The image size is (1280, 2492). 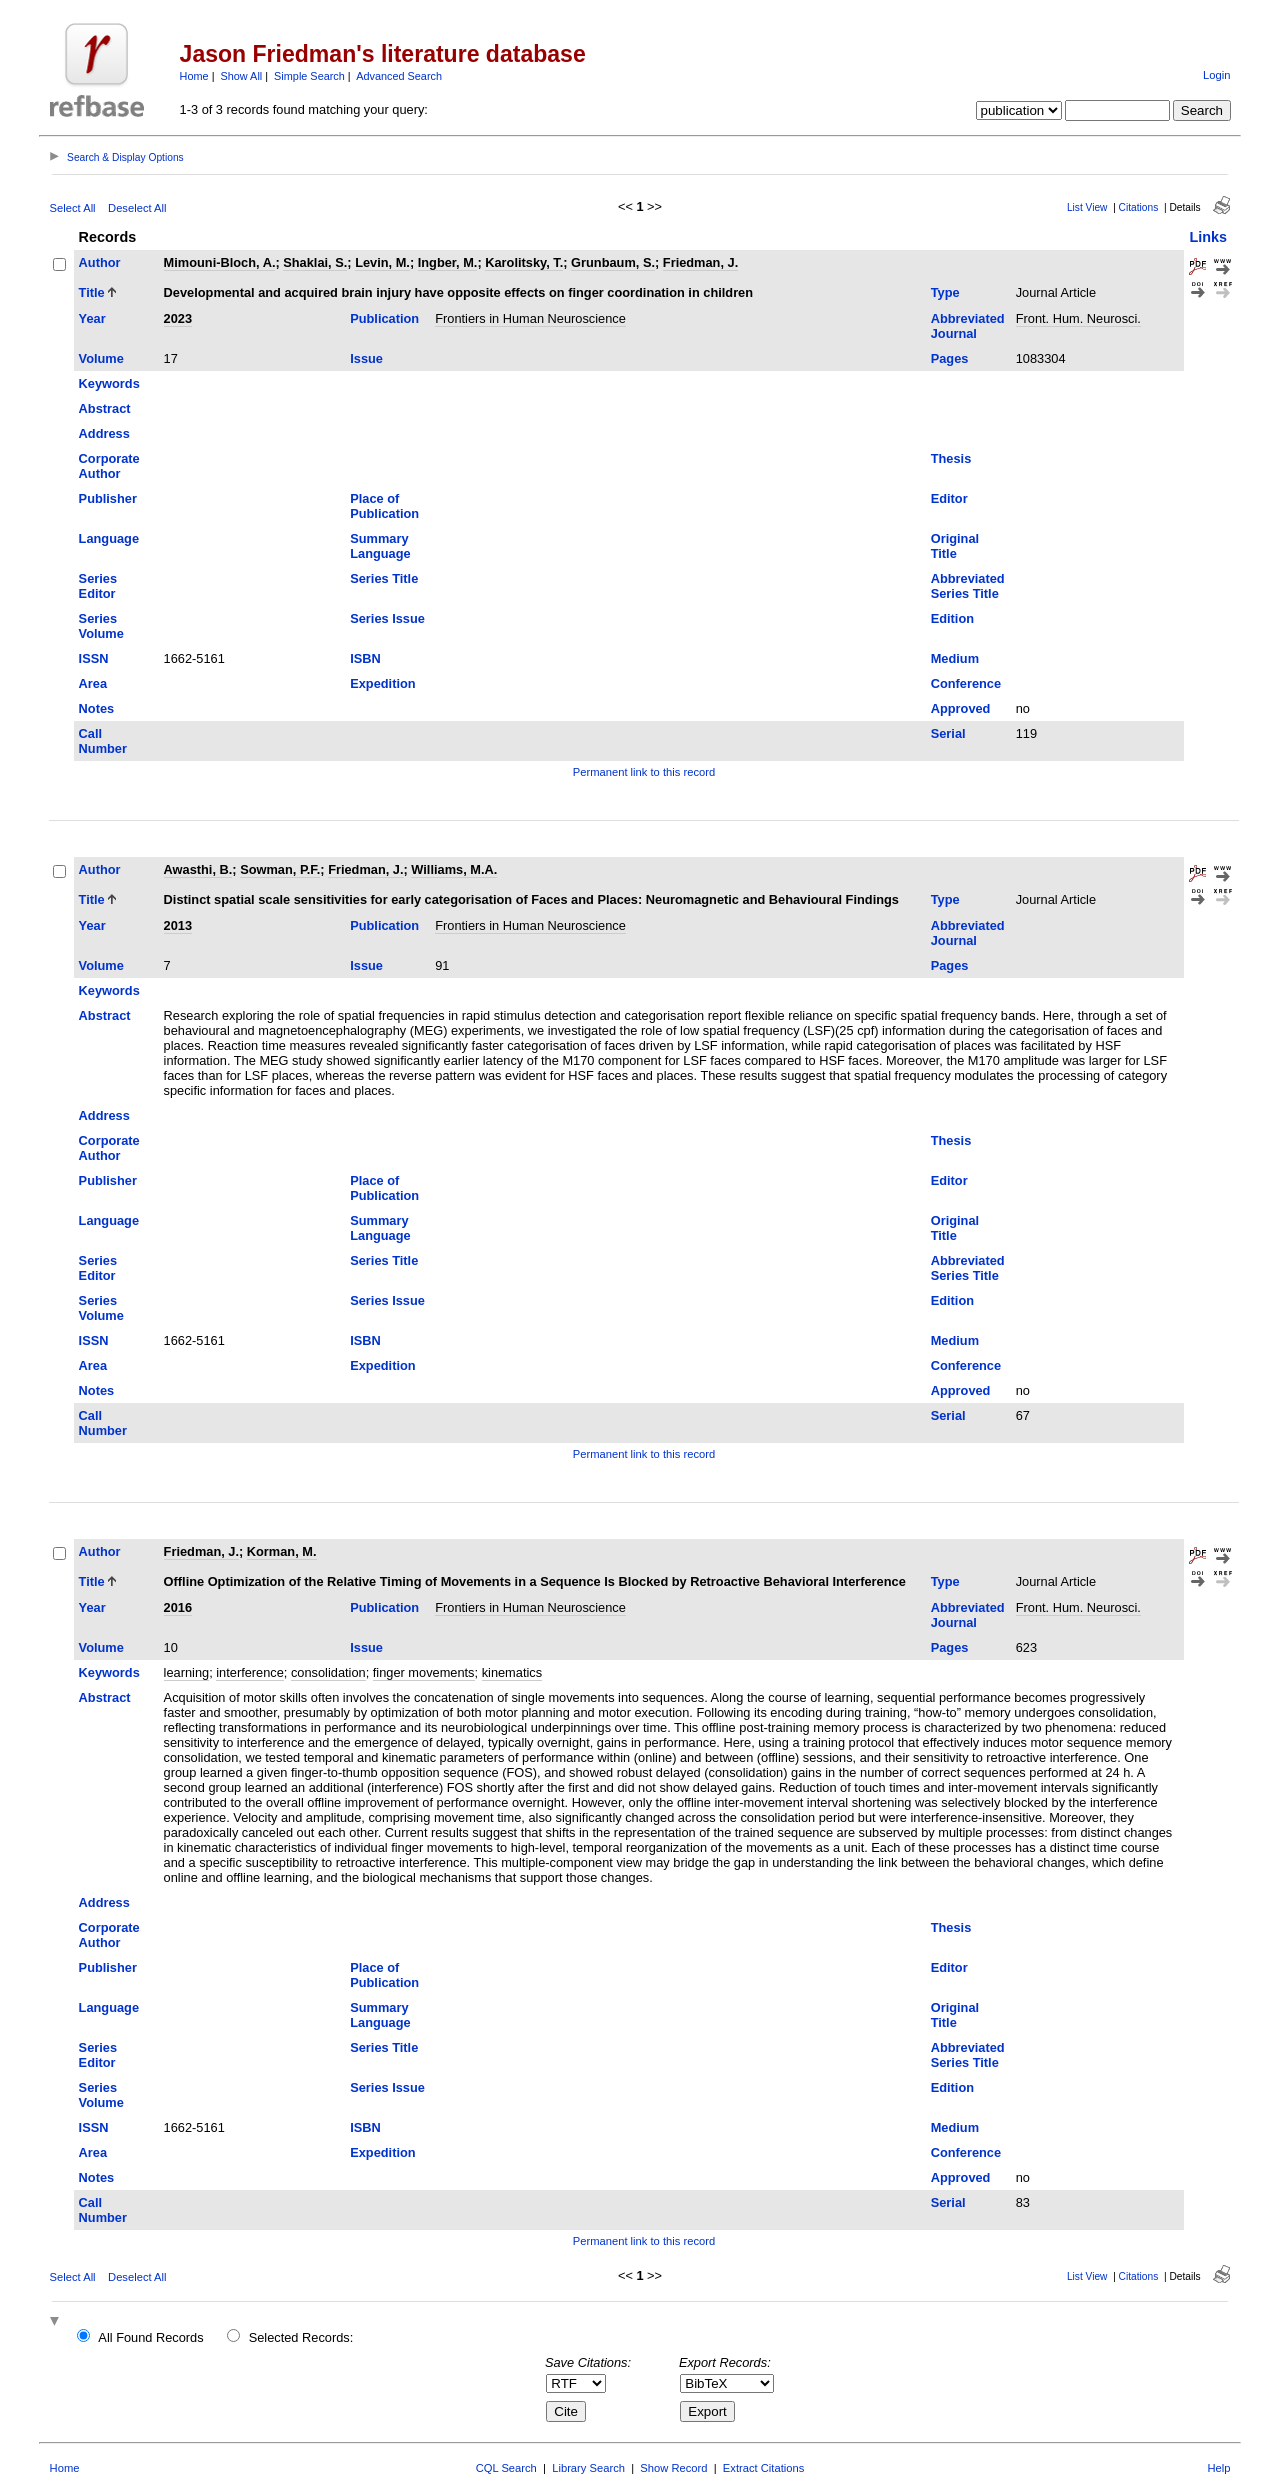 What do you see at coordinates (104, 433) in the screenshot?
I see `Address` at bounding box center [104, 433].